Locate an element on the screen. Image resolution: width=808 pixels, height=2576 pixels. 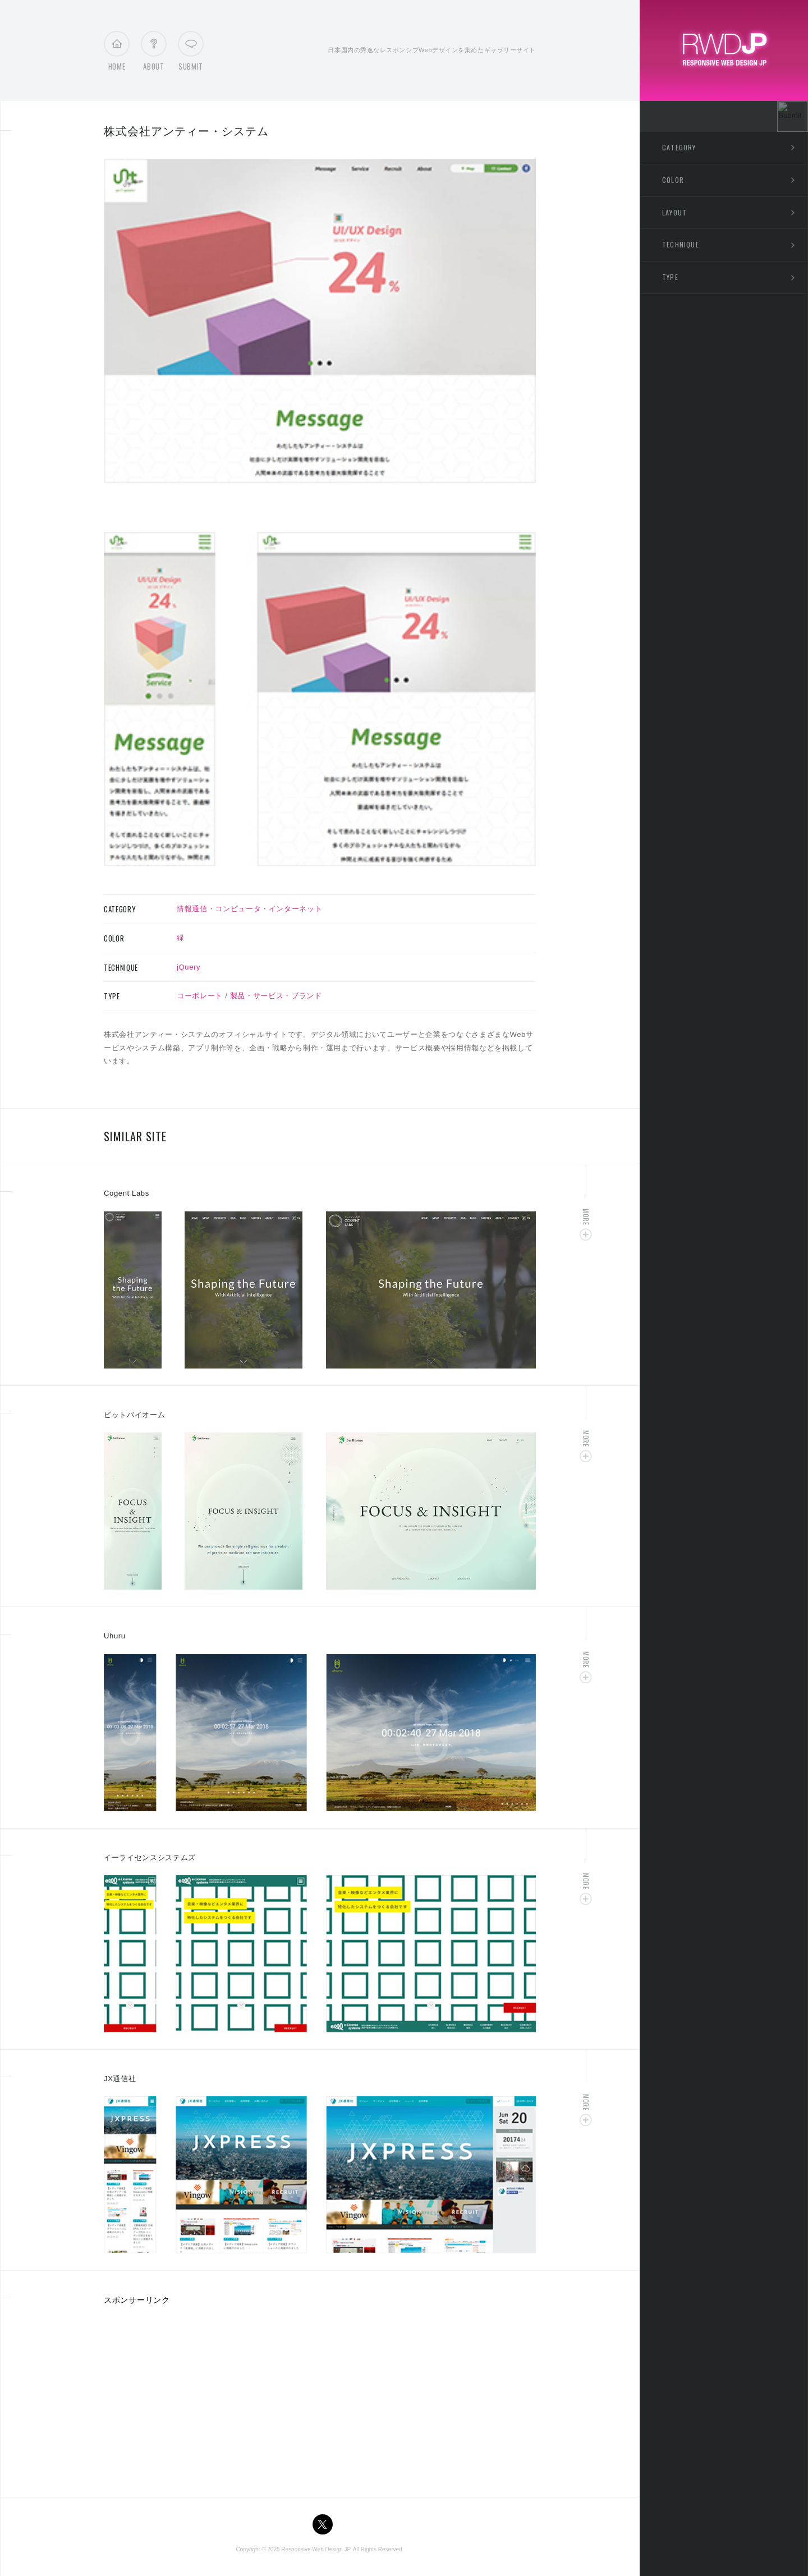
Uhuru is located at coordinates (115, 1636).